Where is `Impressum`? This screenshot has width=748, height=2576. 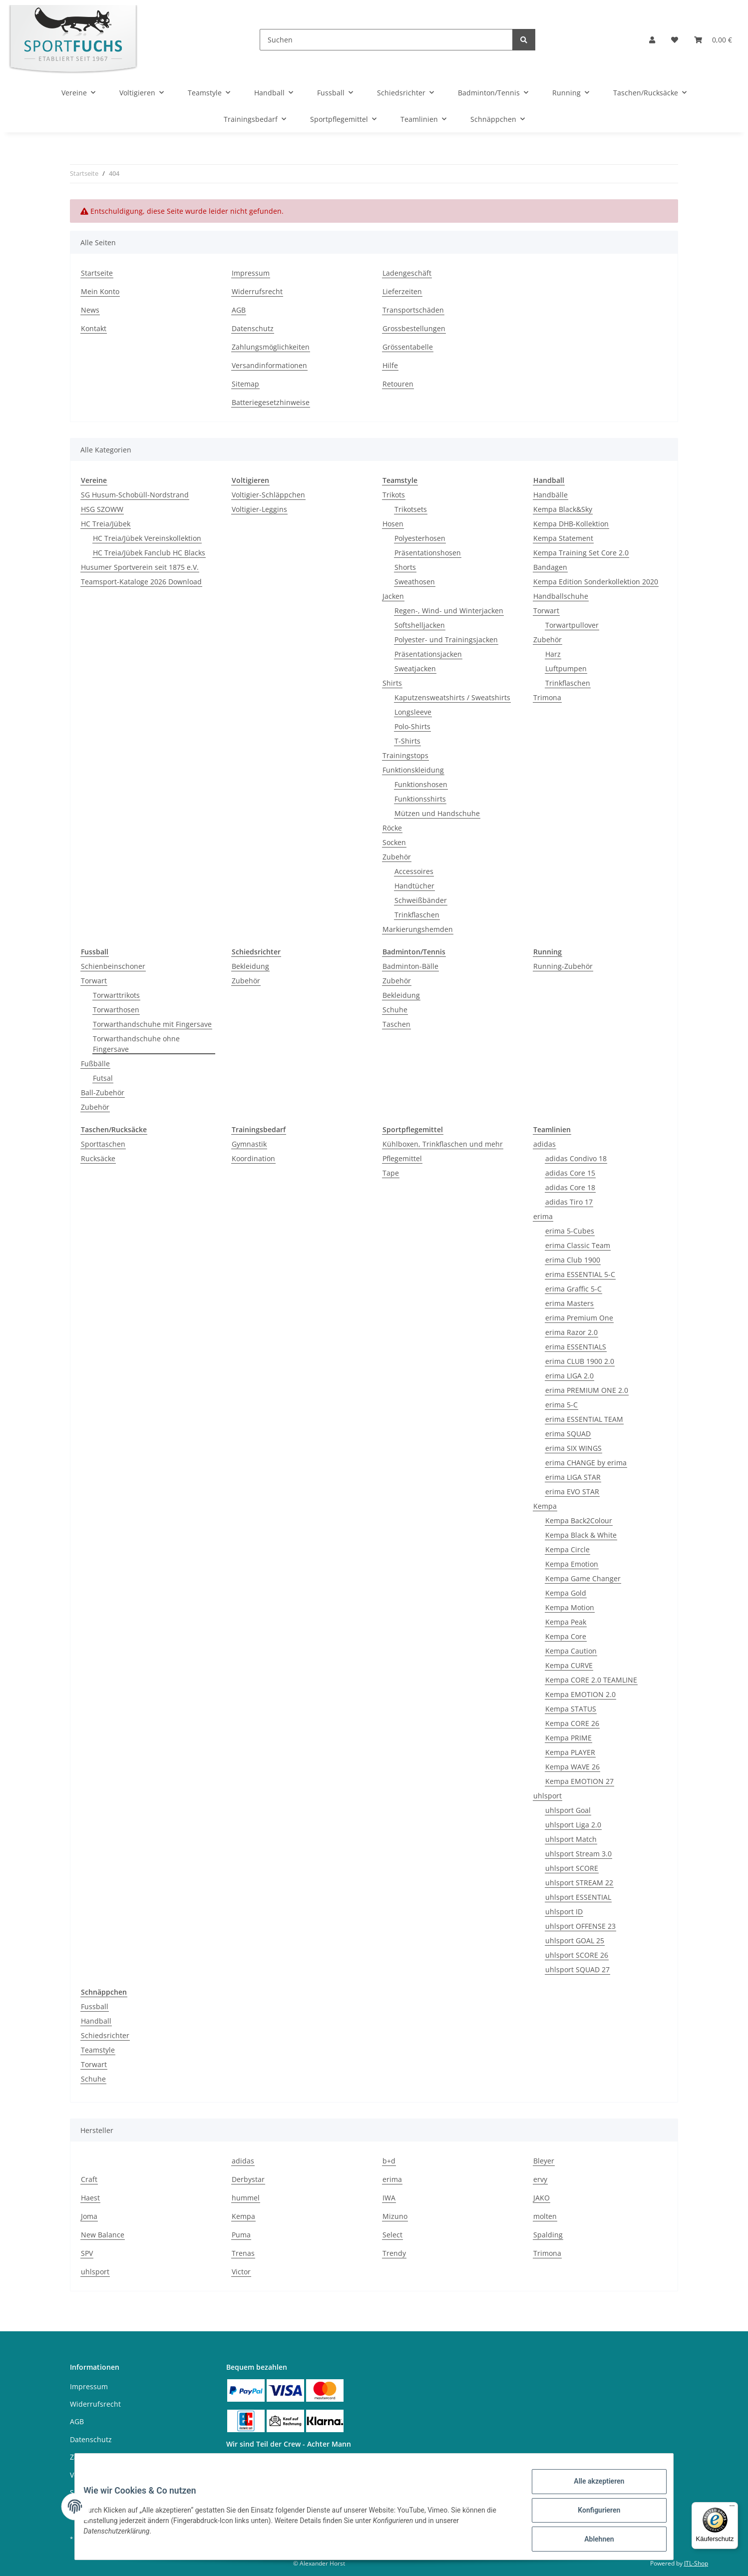 Impressum is located at coordinates (251, 273).